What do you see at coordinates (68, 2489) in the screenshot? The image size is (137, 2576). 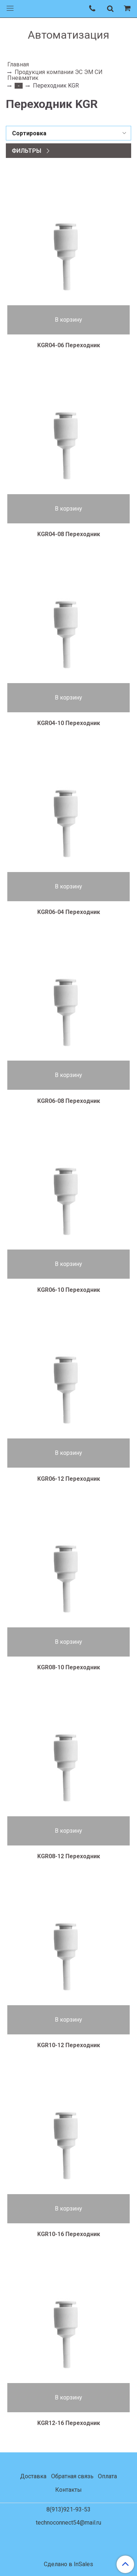 I see `Контакты` at bounding box center [68, 2489].